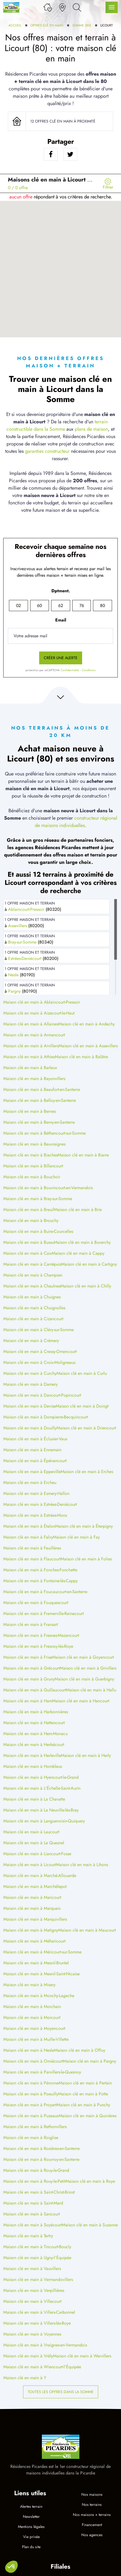  What do you see at coordinates (35, 1460) in the screenshot?
I see `Maison clé en main à Épénancourt` at bounding box center [35, 1460].